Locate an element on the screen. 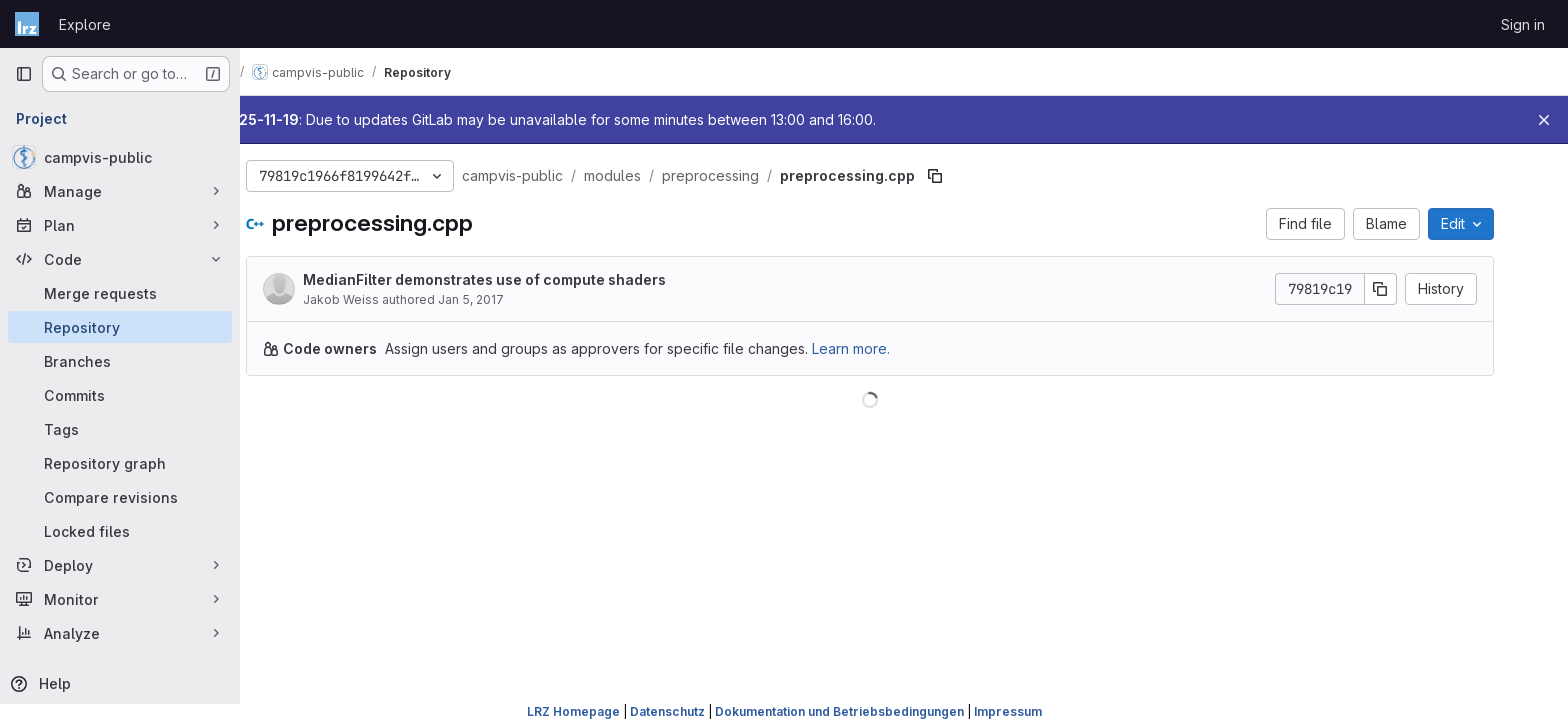 This screenshot has width=1568, height=720. [Homepage] is located at coordinates (27, 24).